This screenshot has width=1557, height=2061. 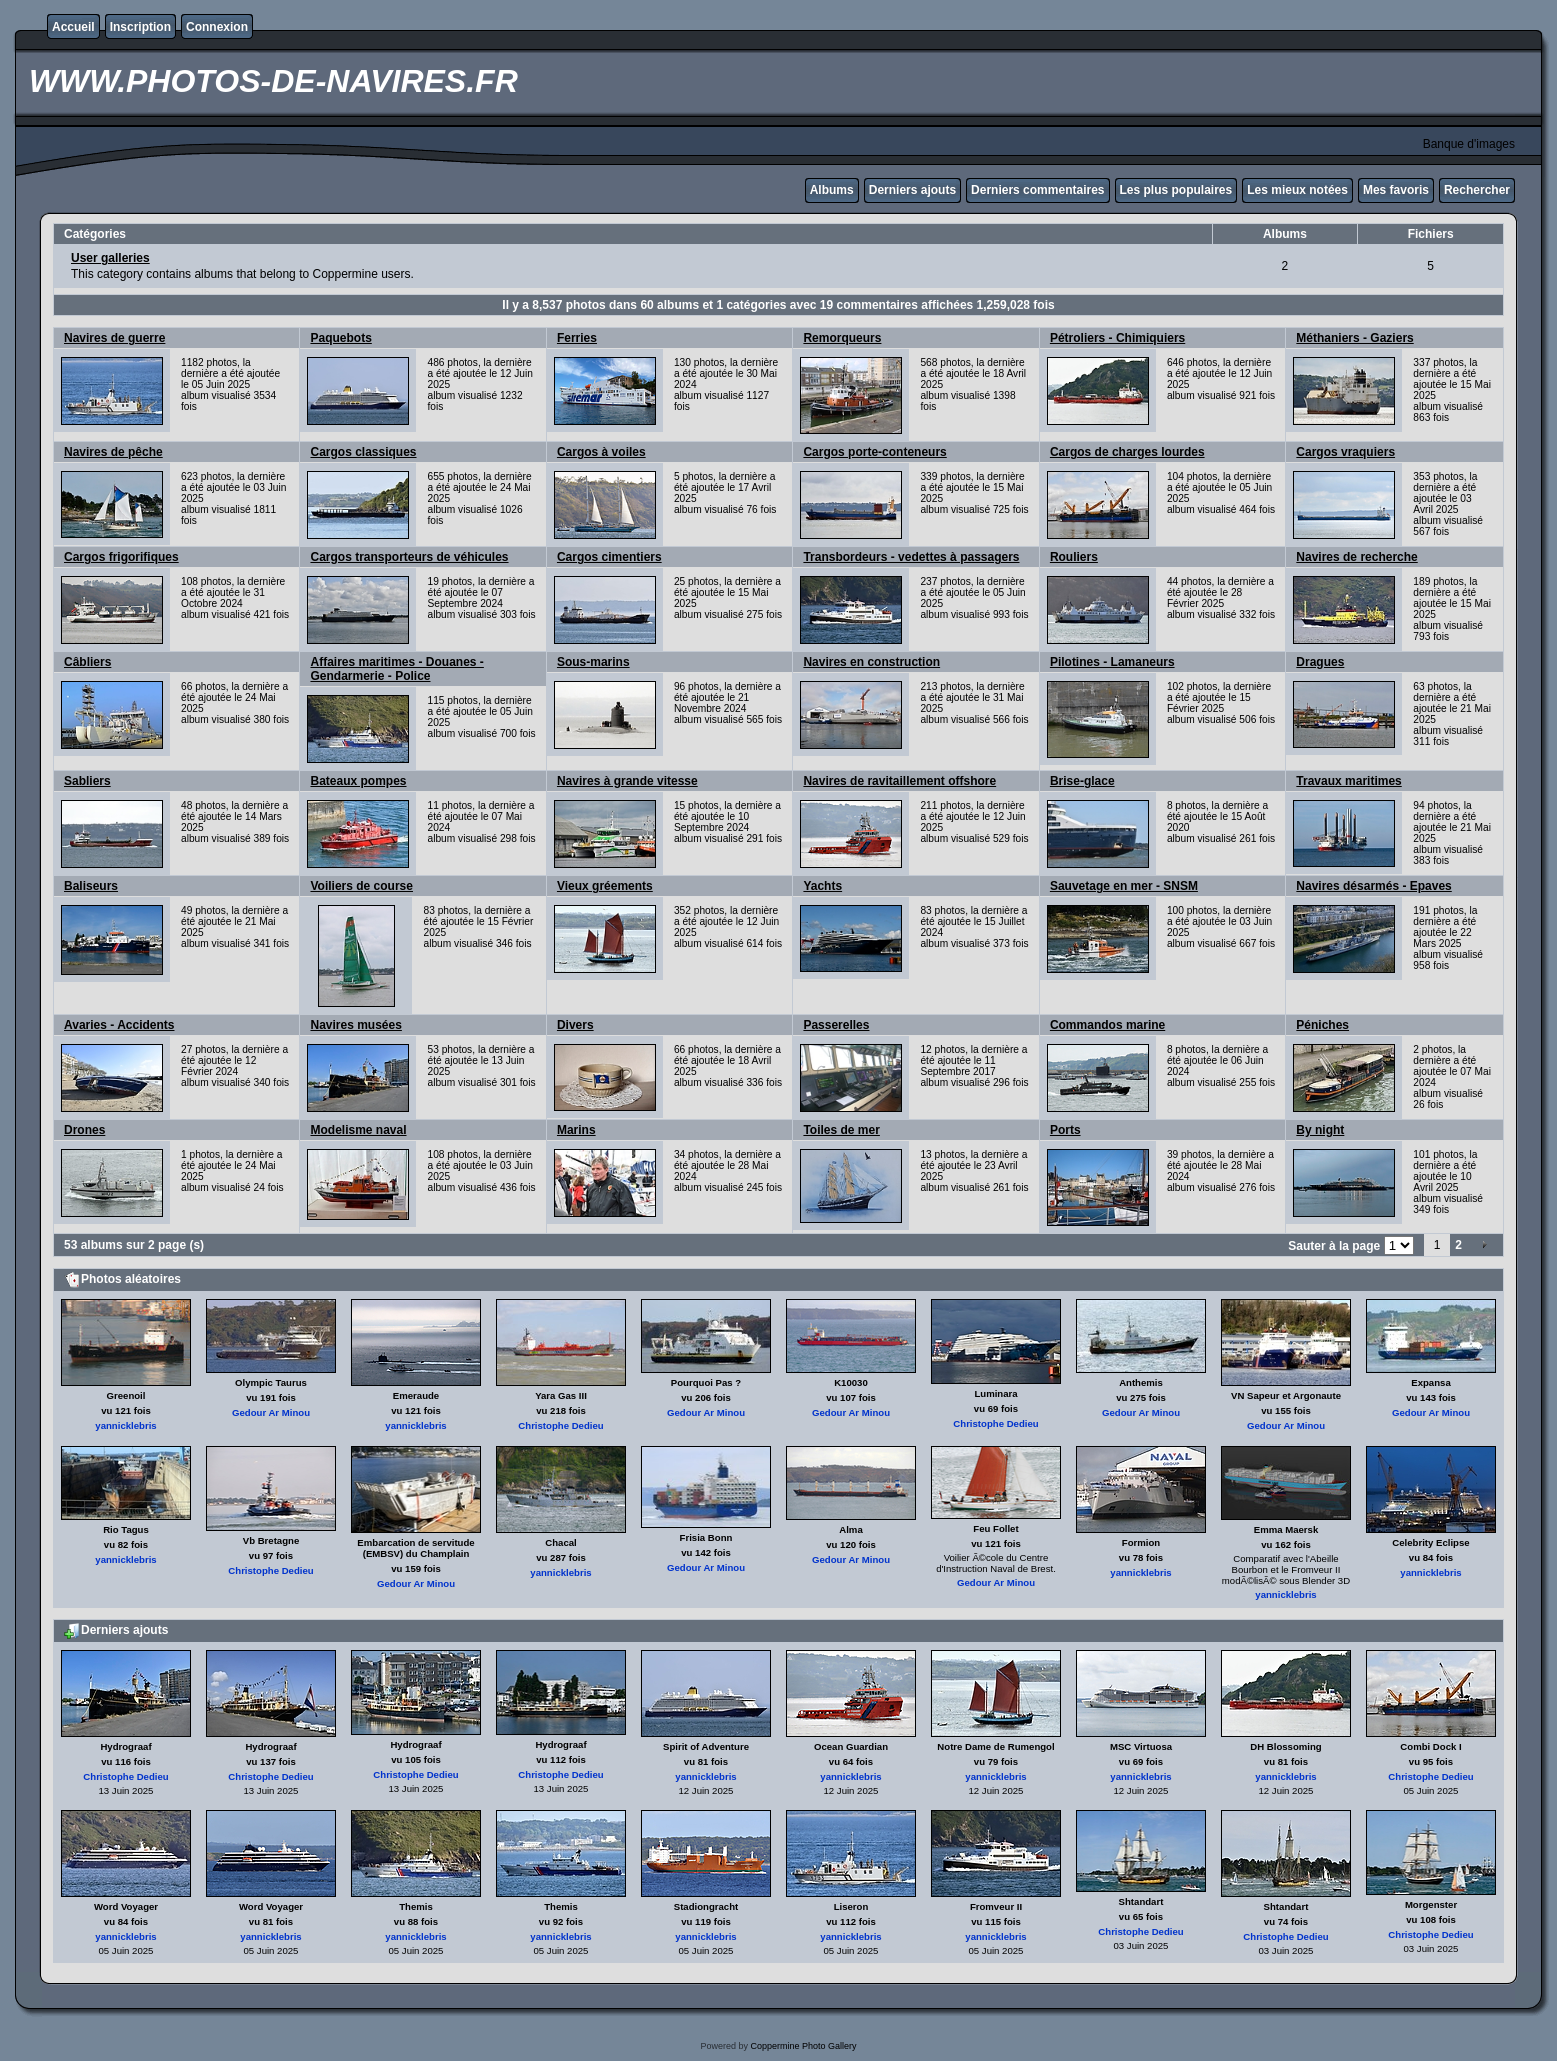 What do you see at coordinates (84, 1130) in the screenshot?
I see `Drones` at bounding box center [84, 1130].